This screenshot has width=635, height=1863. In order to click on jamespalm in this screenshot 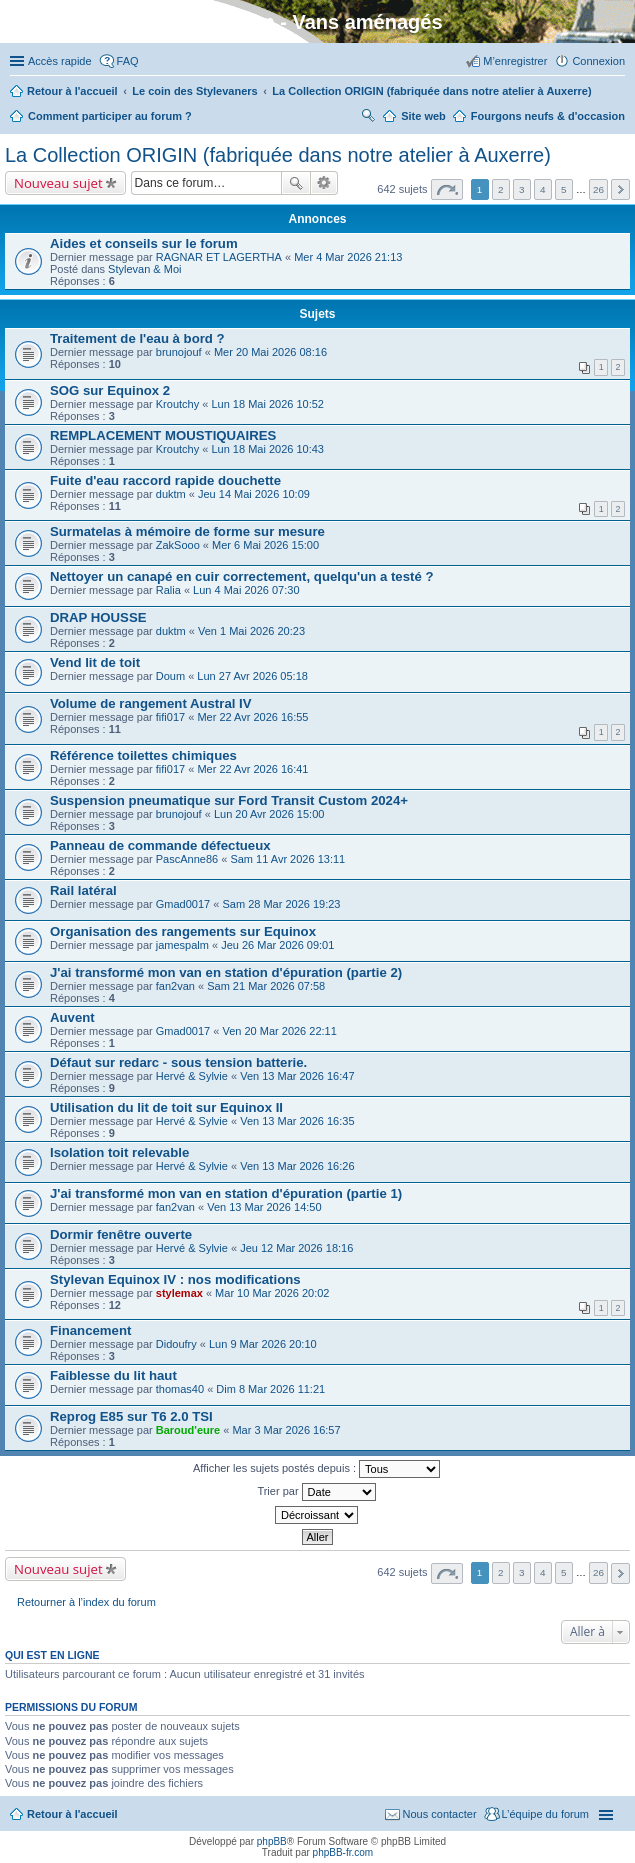, I will do `click(182, 945)`.